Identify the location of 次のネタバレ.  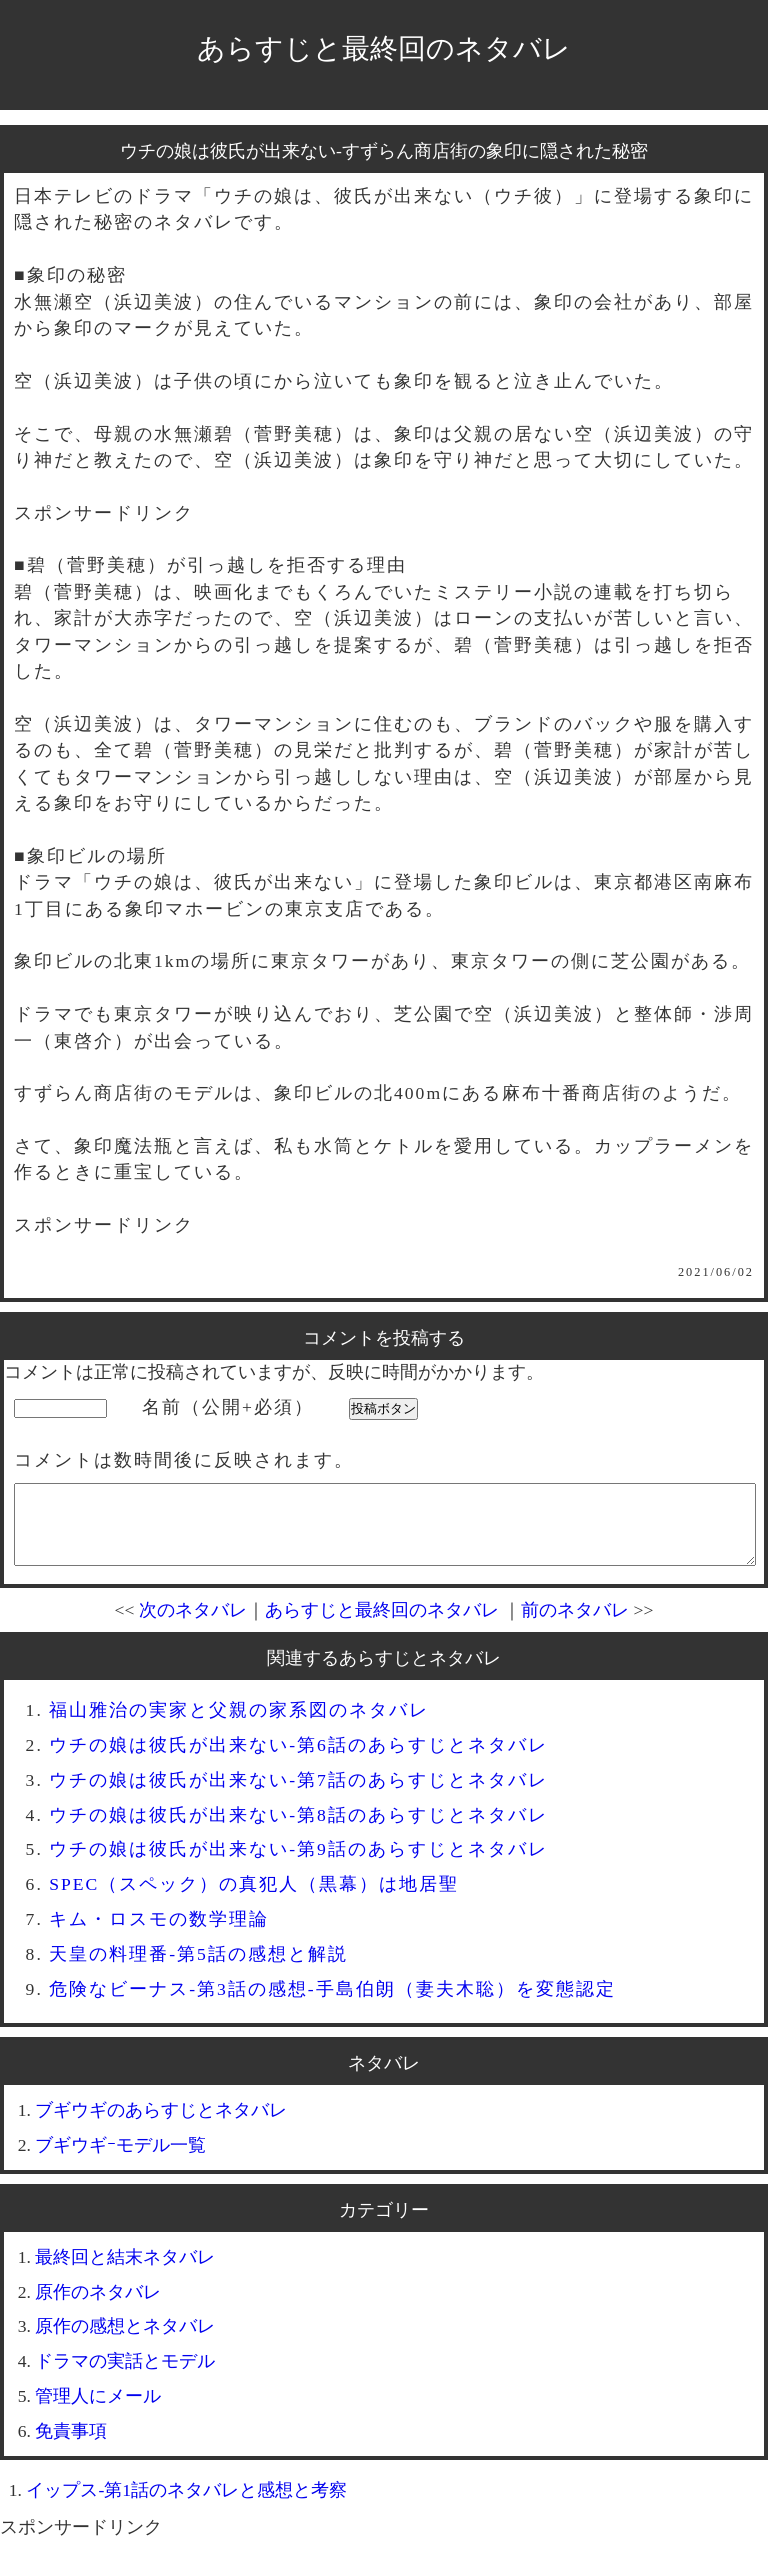
(193, 1625).